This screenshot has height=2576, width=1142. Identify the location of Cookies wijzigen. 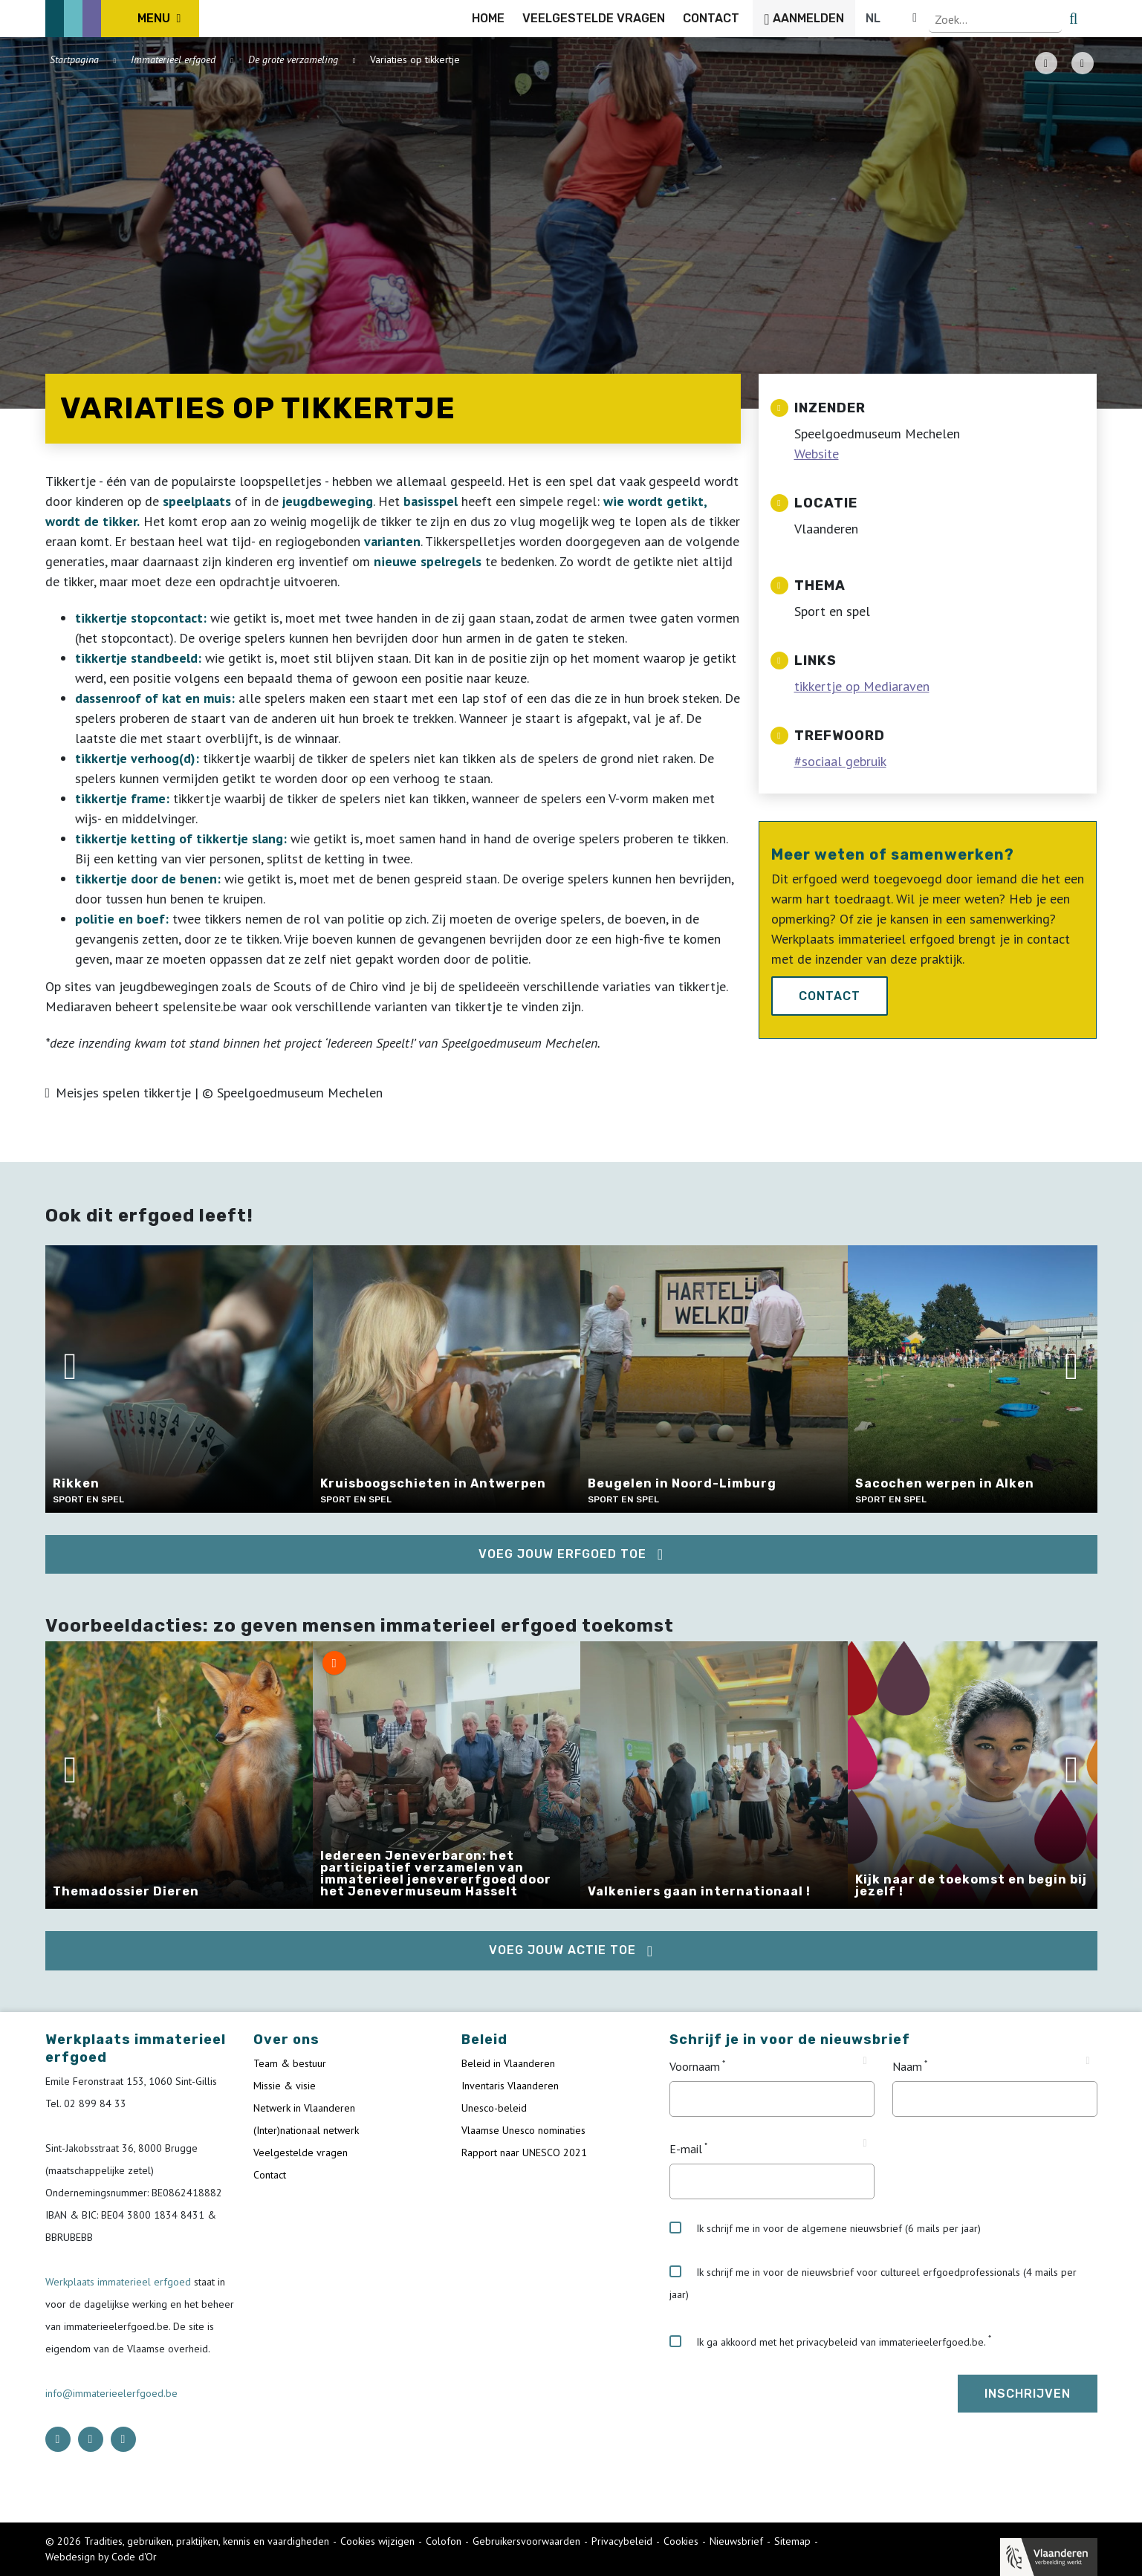
(377, 2541).